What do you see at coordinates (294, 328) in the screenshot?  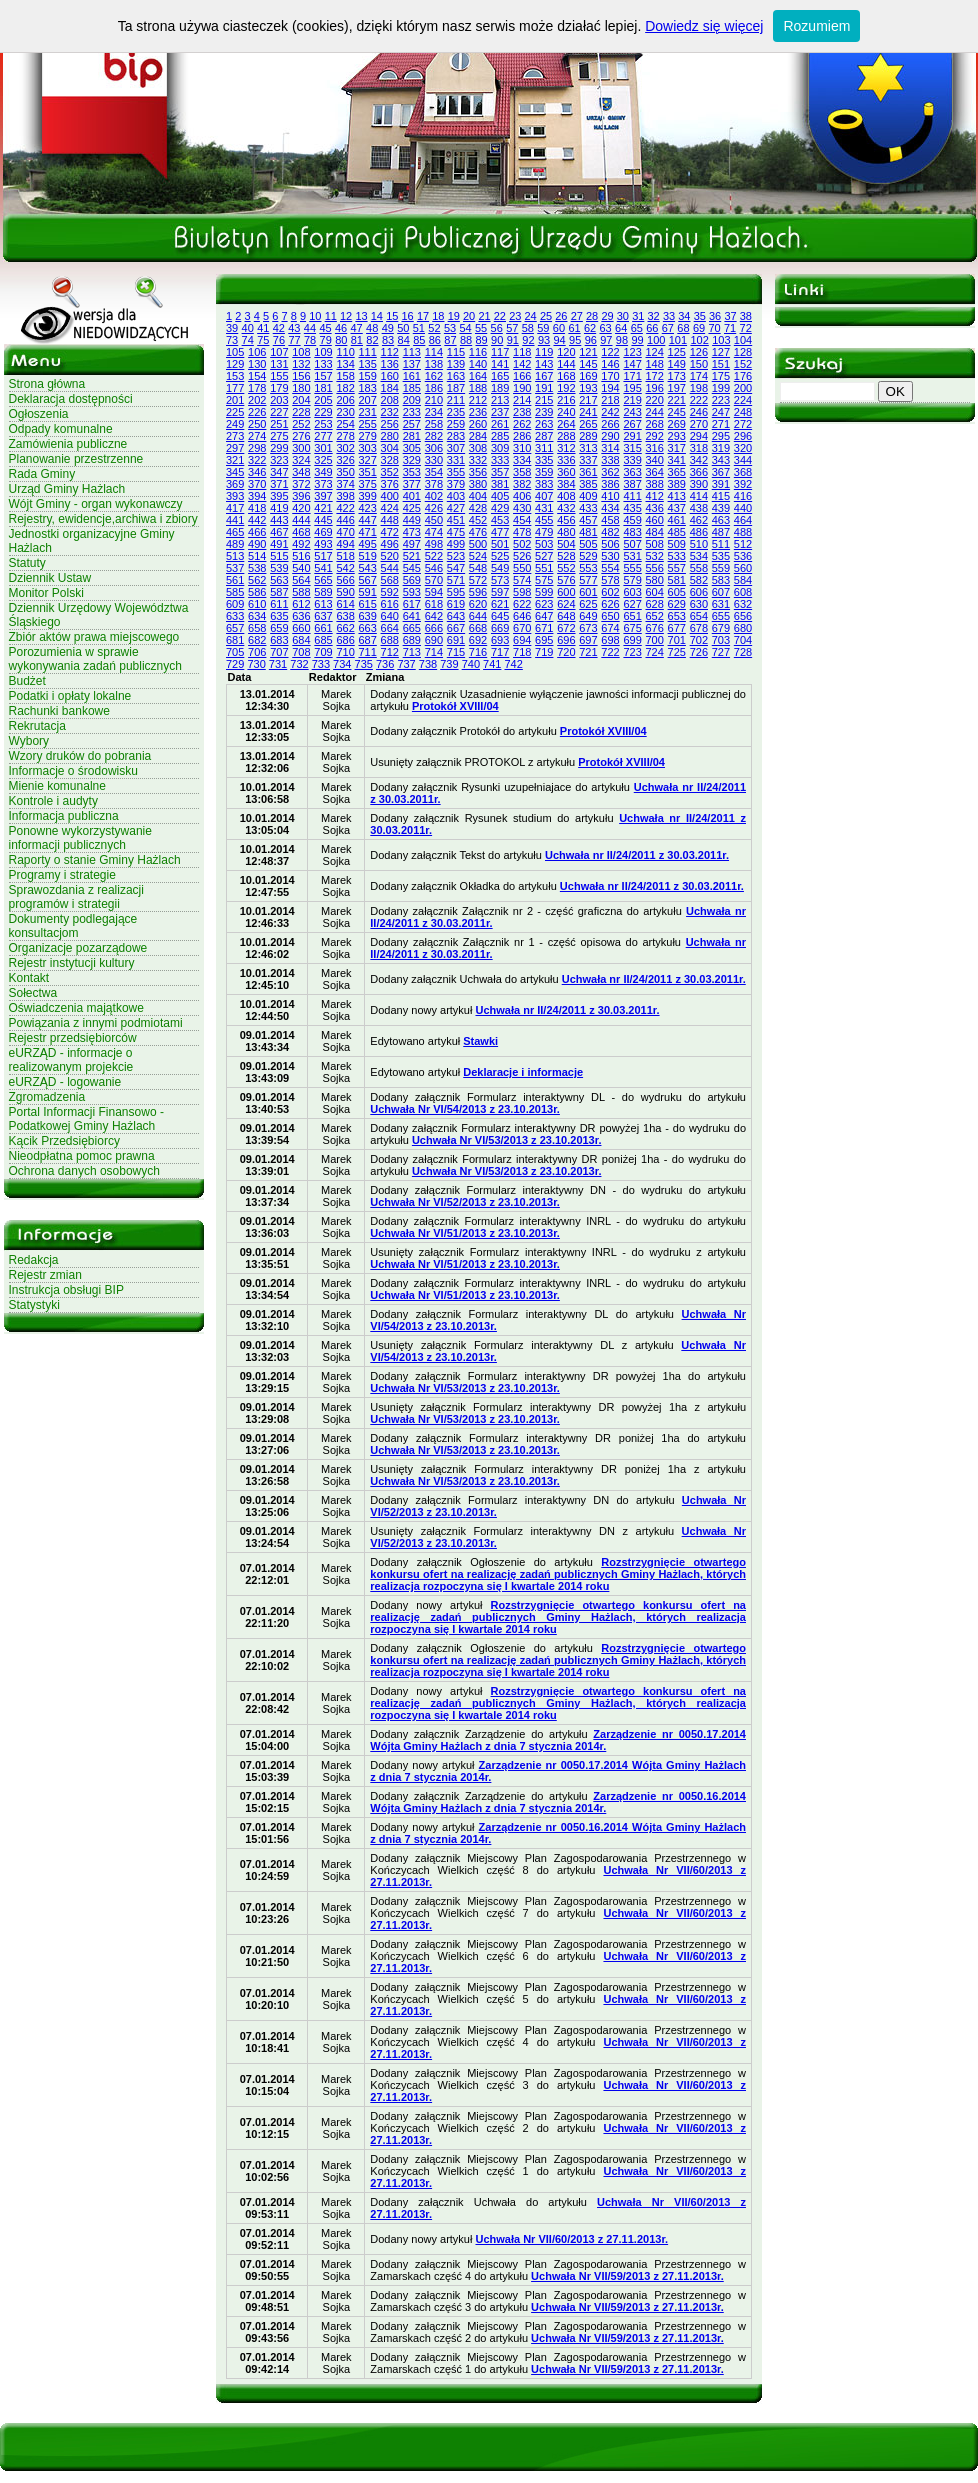 I see `43` at bounding box center [294, 328].